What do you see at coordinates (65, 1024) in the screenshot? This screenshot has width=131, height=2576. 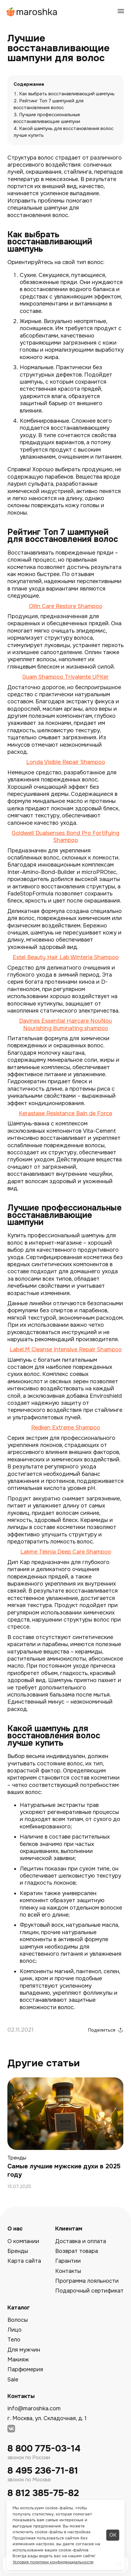 I see `Davines Essential Haircare NouNou Nourishing illuminating shampoo` at bounding box center [65, 1024].